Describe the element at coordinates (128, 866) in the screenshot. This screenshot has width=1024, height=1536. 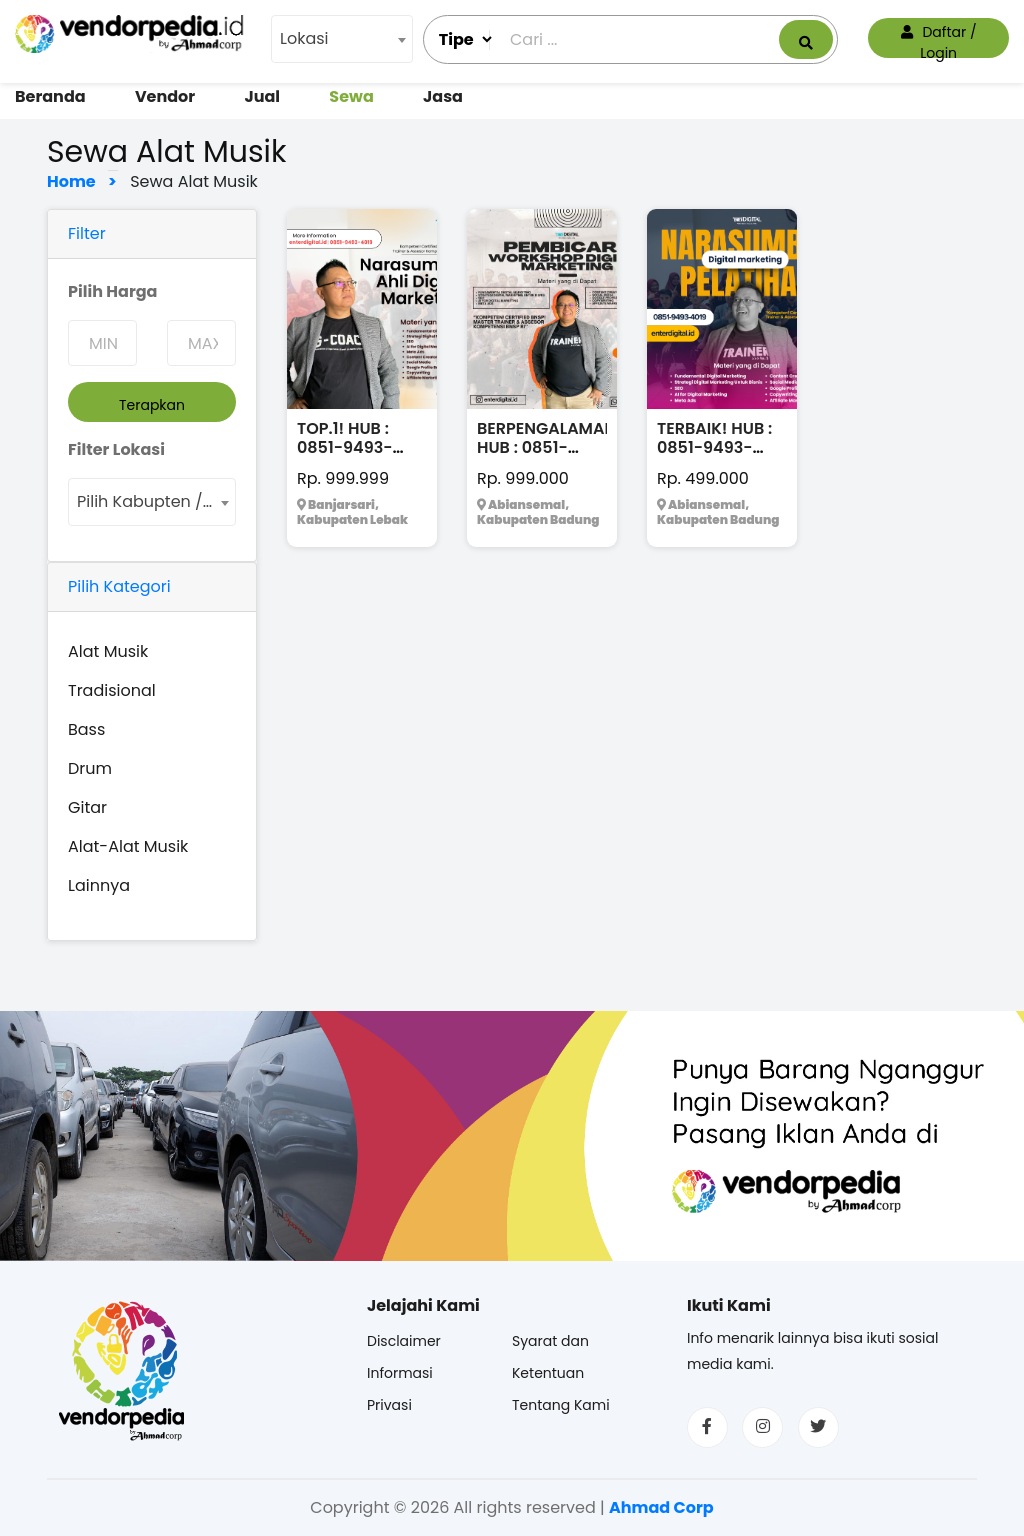
I see `Alat-Alat Musik Lainnya` at that location.